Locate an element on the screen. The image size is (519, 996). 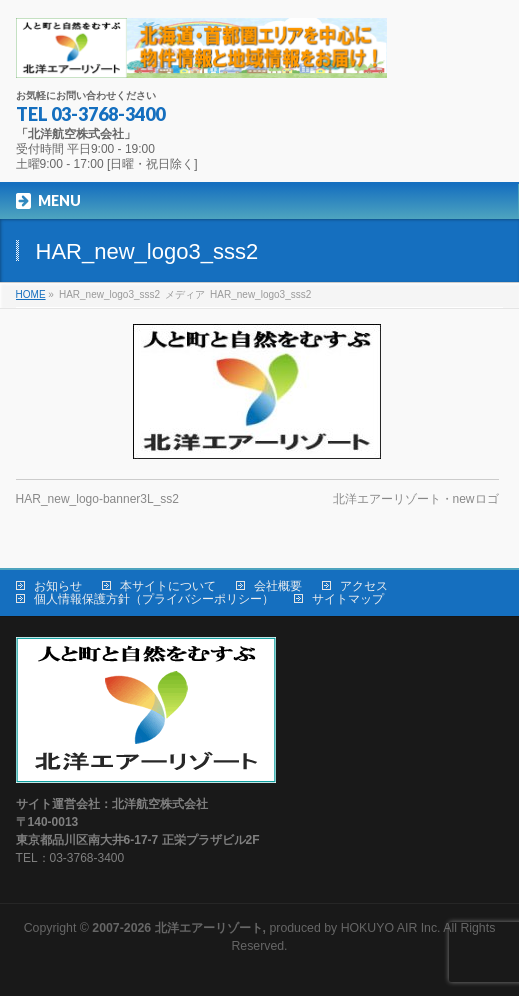
本サイトについて is located at coordinates (168, 586).